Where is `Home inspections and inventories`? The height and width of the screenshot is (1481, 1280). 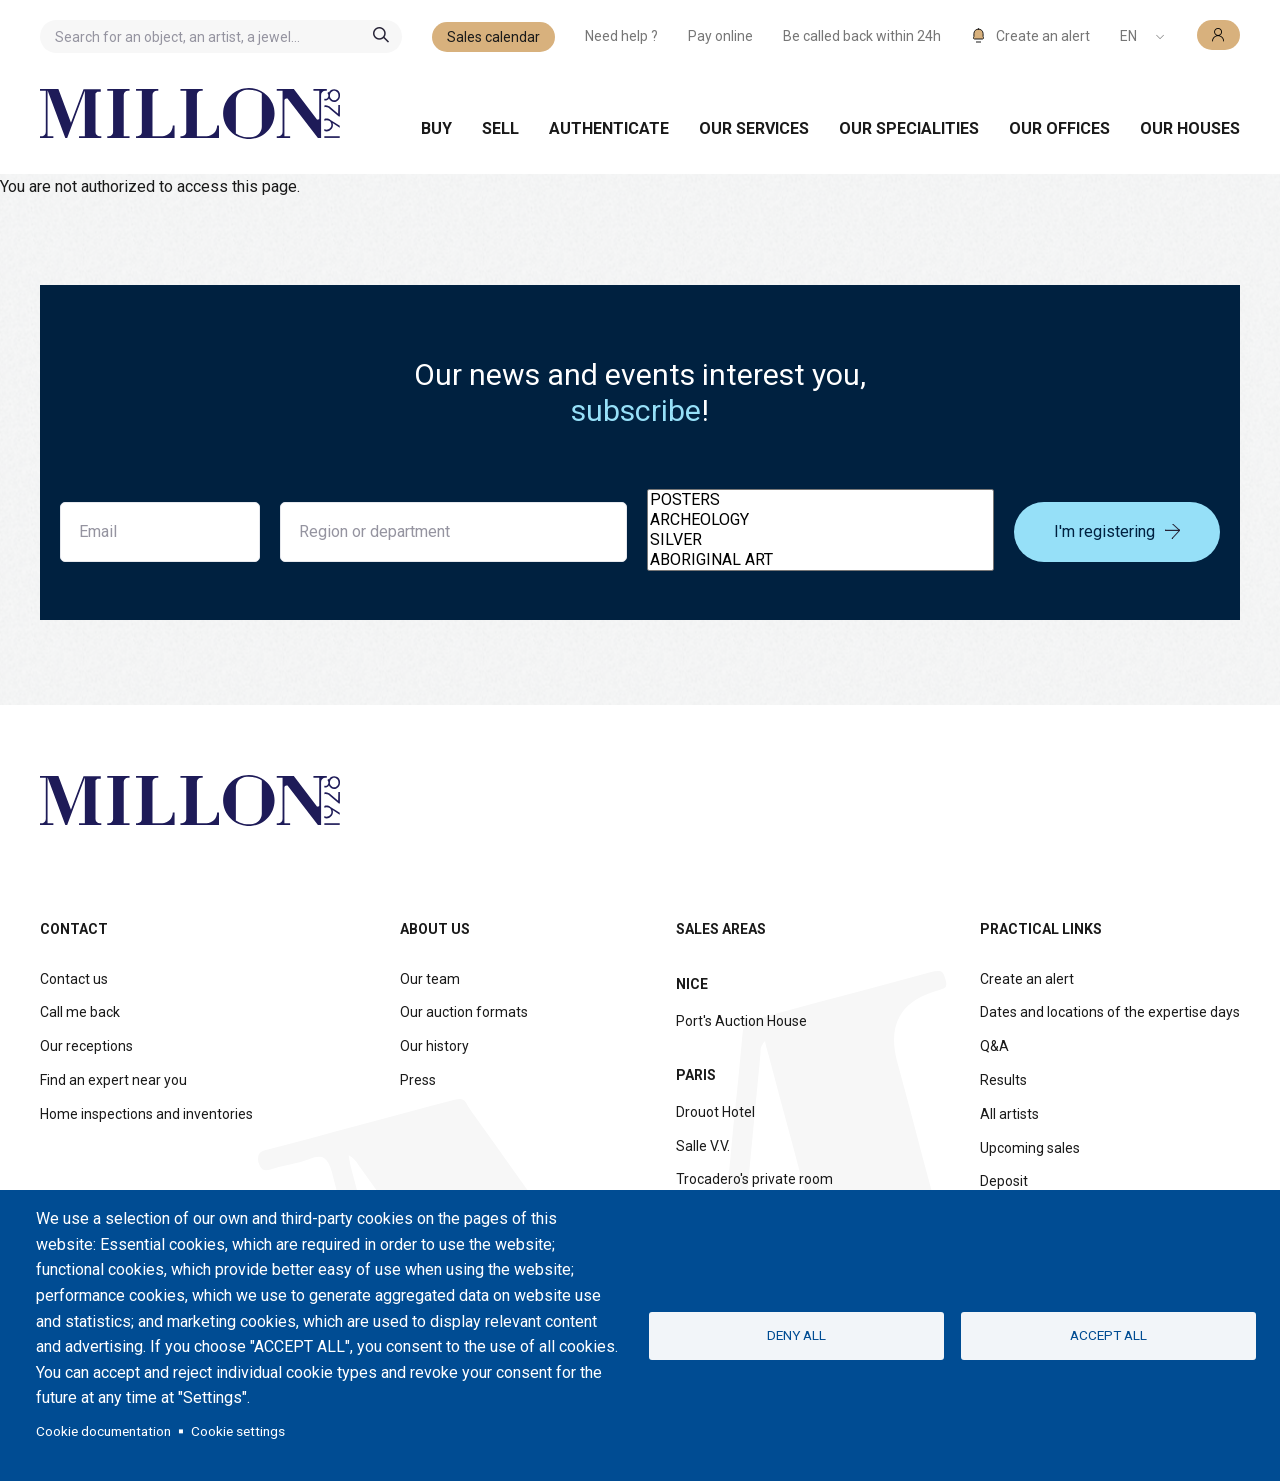
Home inspections and inventories is located at coordinates (146, 1114).